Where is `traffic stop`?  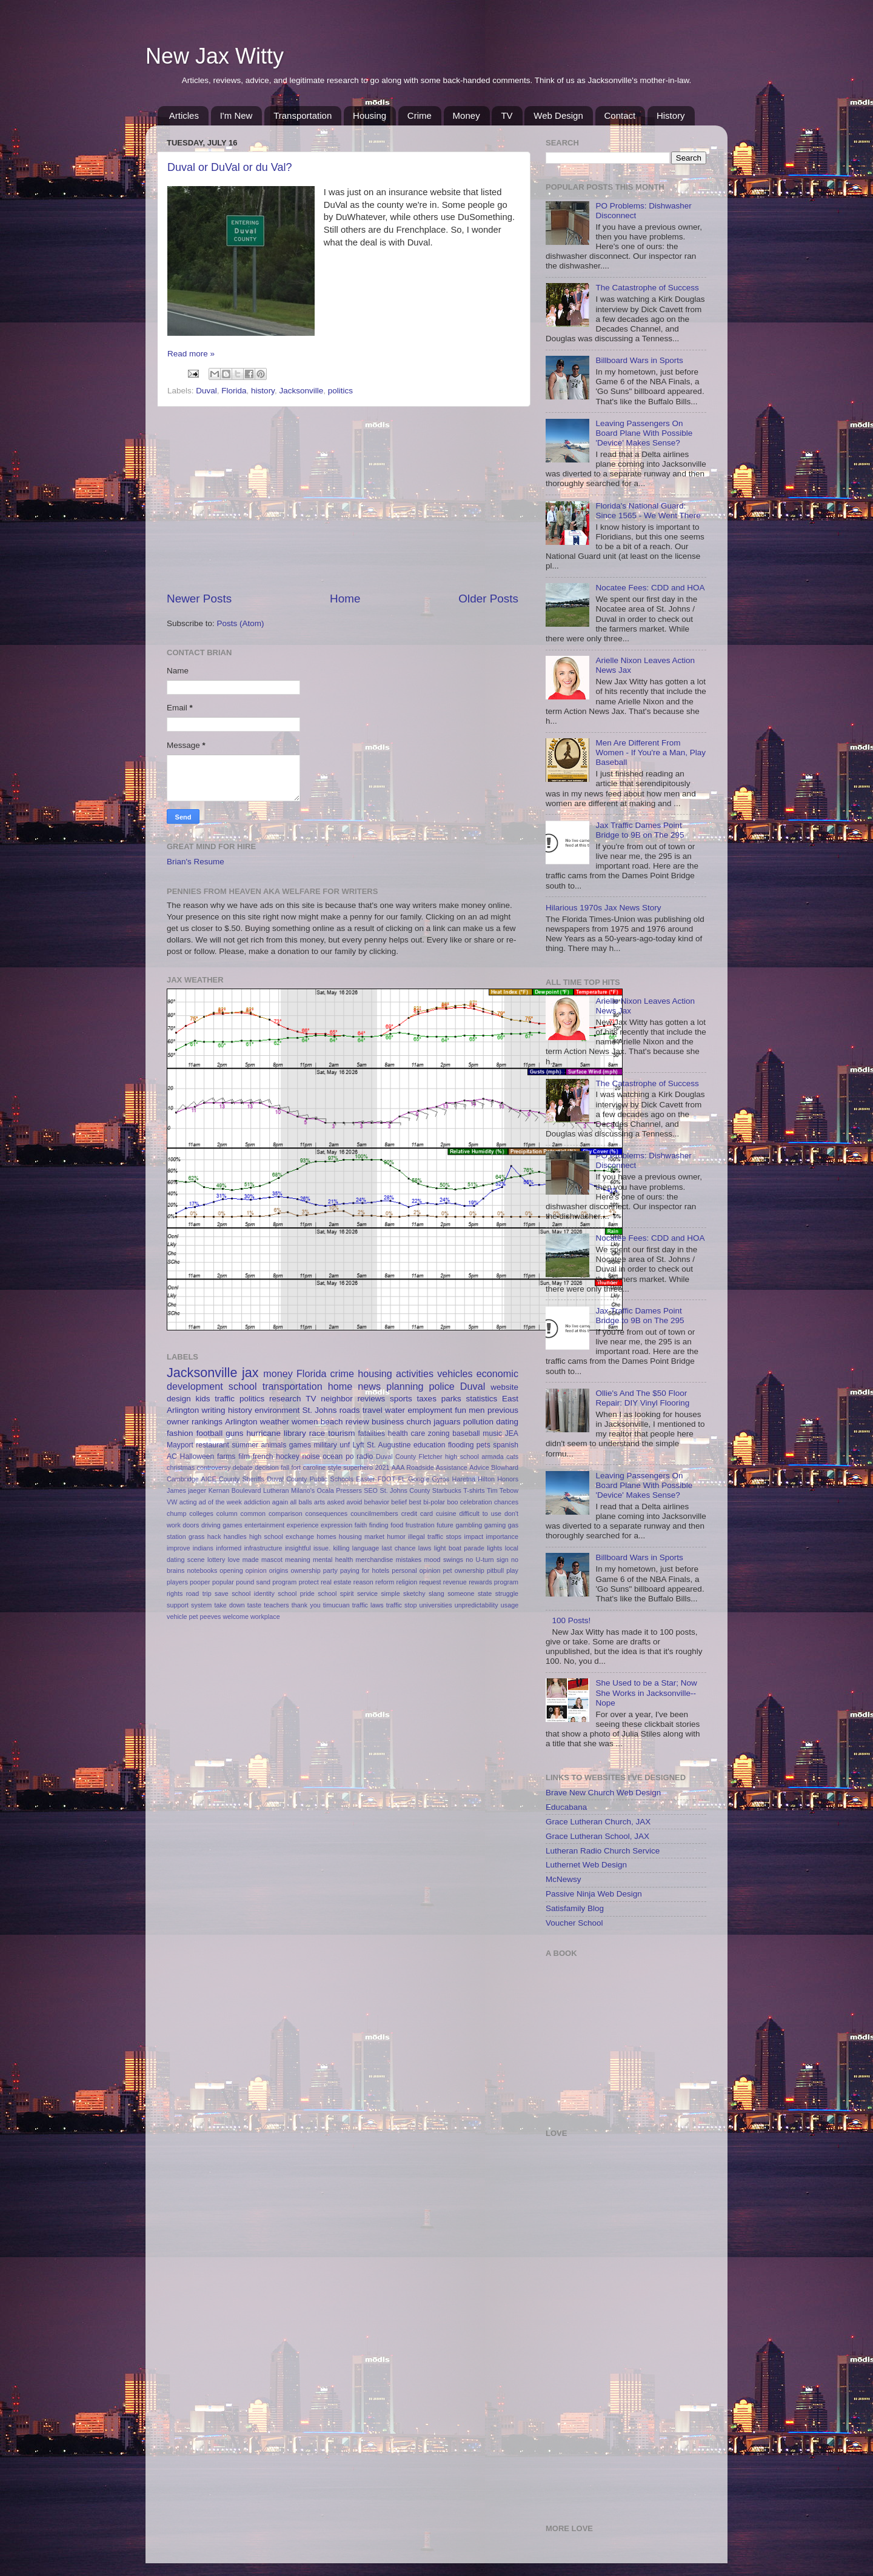 traffic stop is located at coordinates (401, 1605).